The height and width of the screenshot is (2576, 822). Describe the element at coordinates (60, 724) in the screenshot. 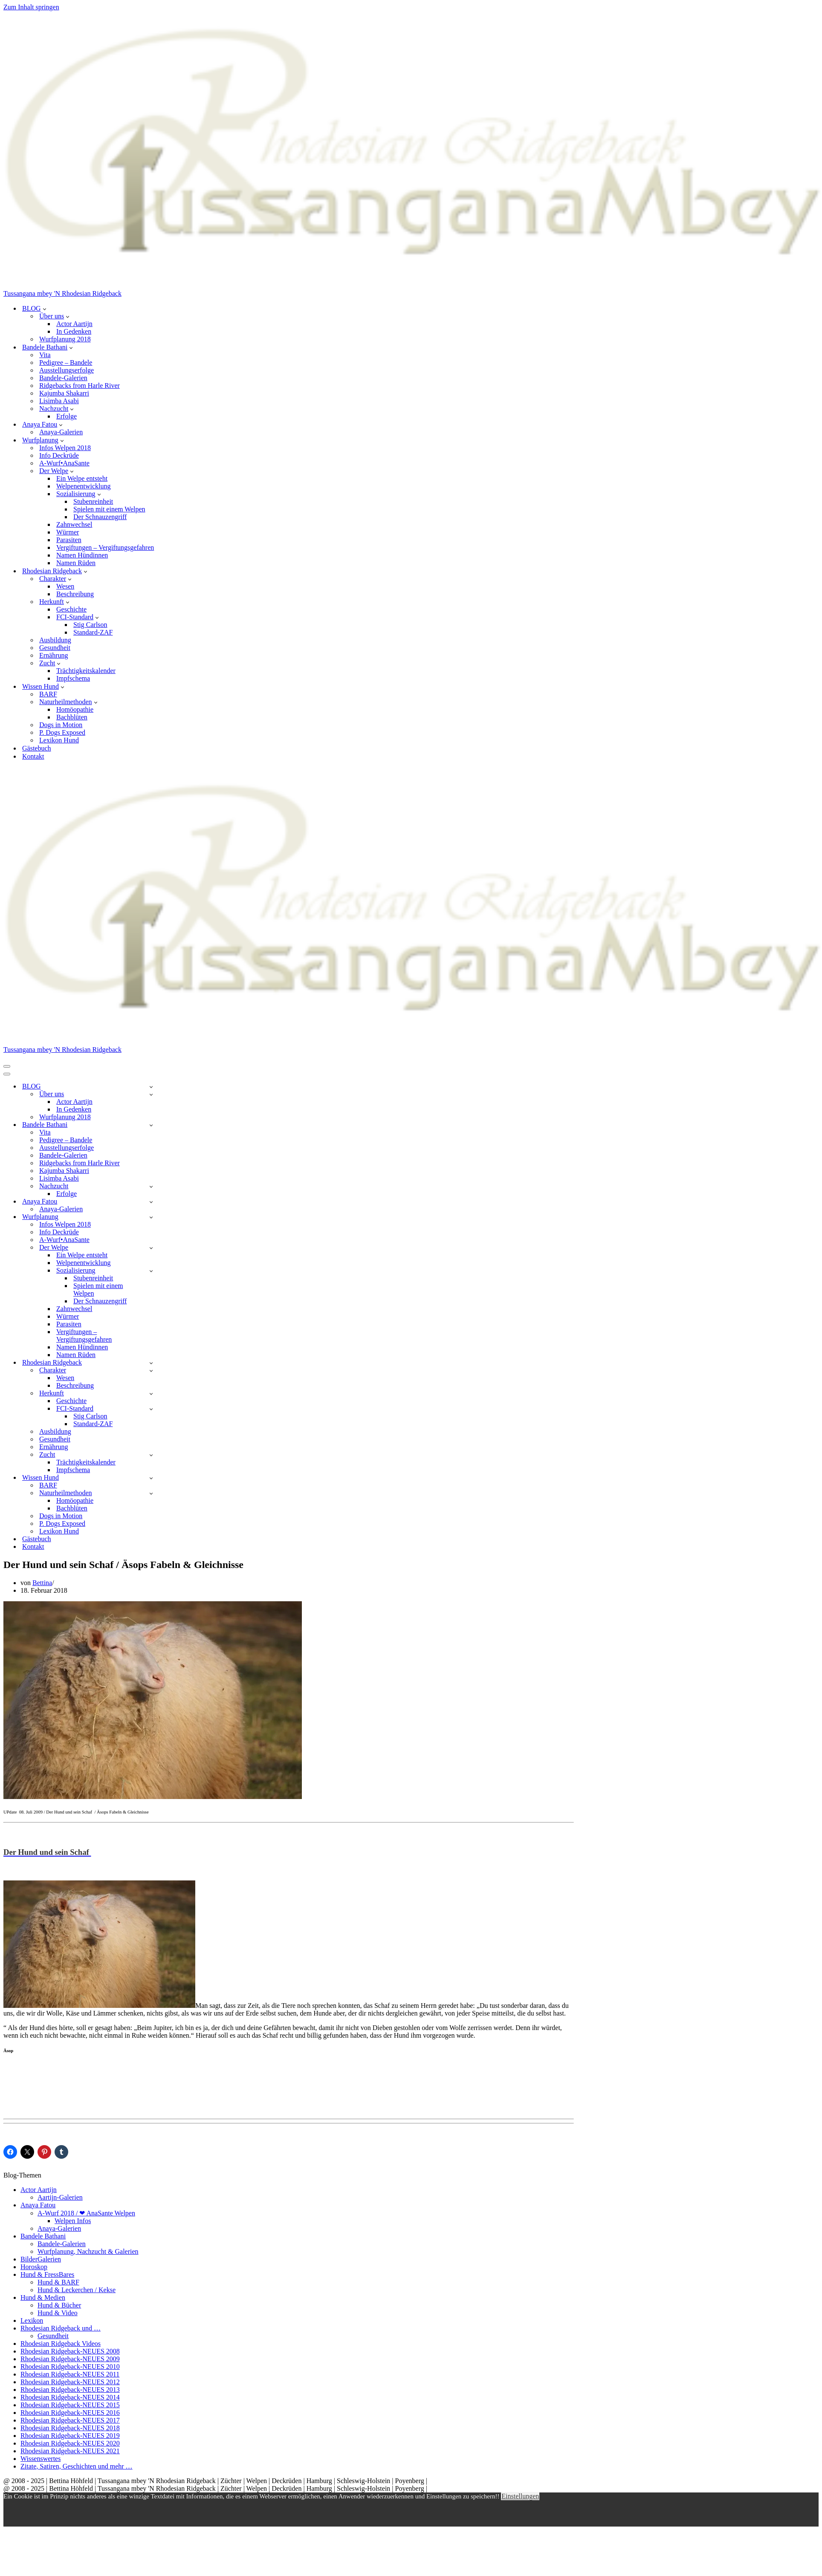

I see `Dogs in Motion` at that location.